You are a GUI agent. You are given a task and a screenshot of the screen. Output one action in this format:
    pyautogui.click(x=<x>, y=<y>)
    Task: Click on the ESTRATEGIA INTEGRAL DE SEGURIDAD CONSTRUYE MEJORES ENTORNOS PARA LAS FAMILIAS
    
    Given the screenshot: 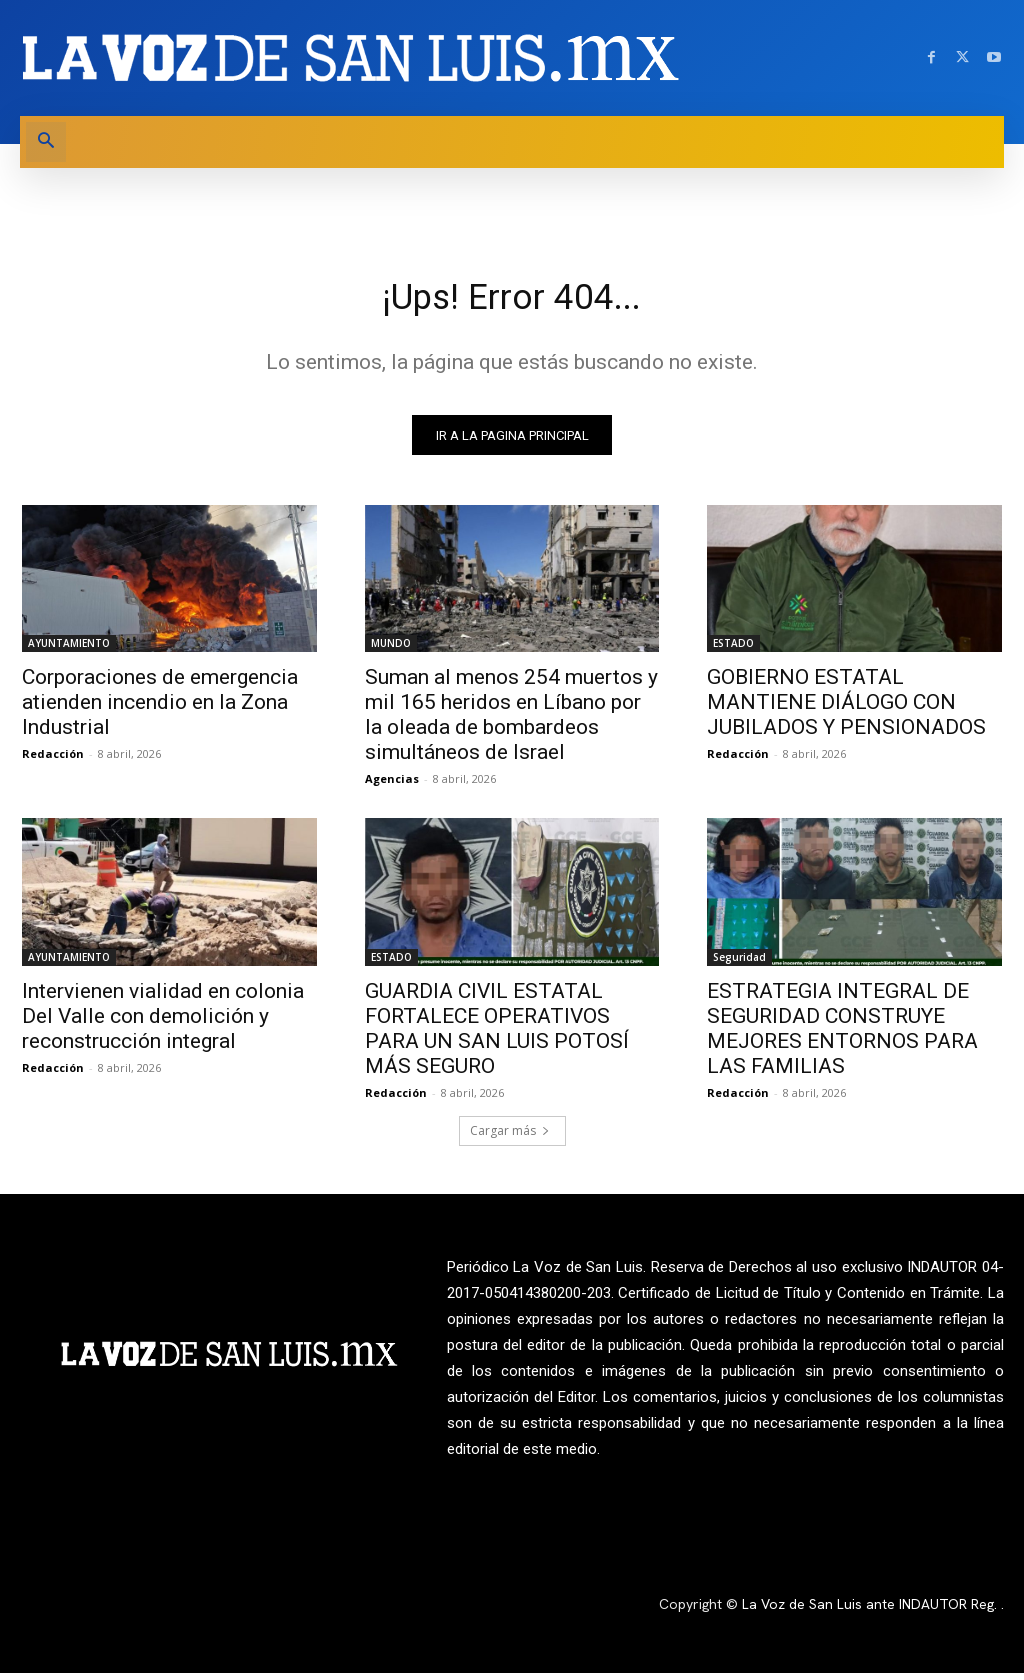 What is the action you would take?
    pyautogui.click(x=842, y=1035)
    